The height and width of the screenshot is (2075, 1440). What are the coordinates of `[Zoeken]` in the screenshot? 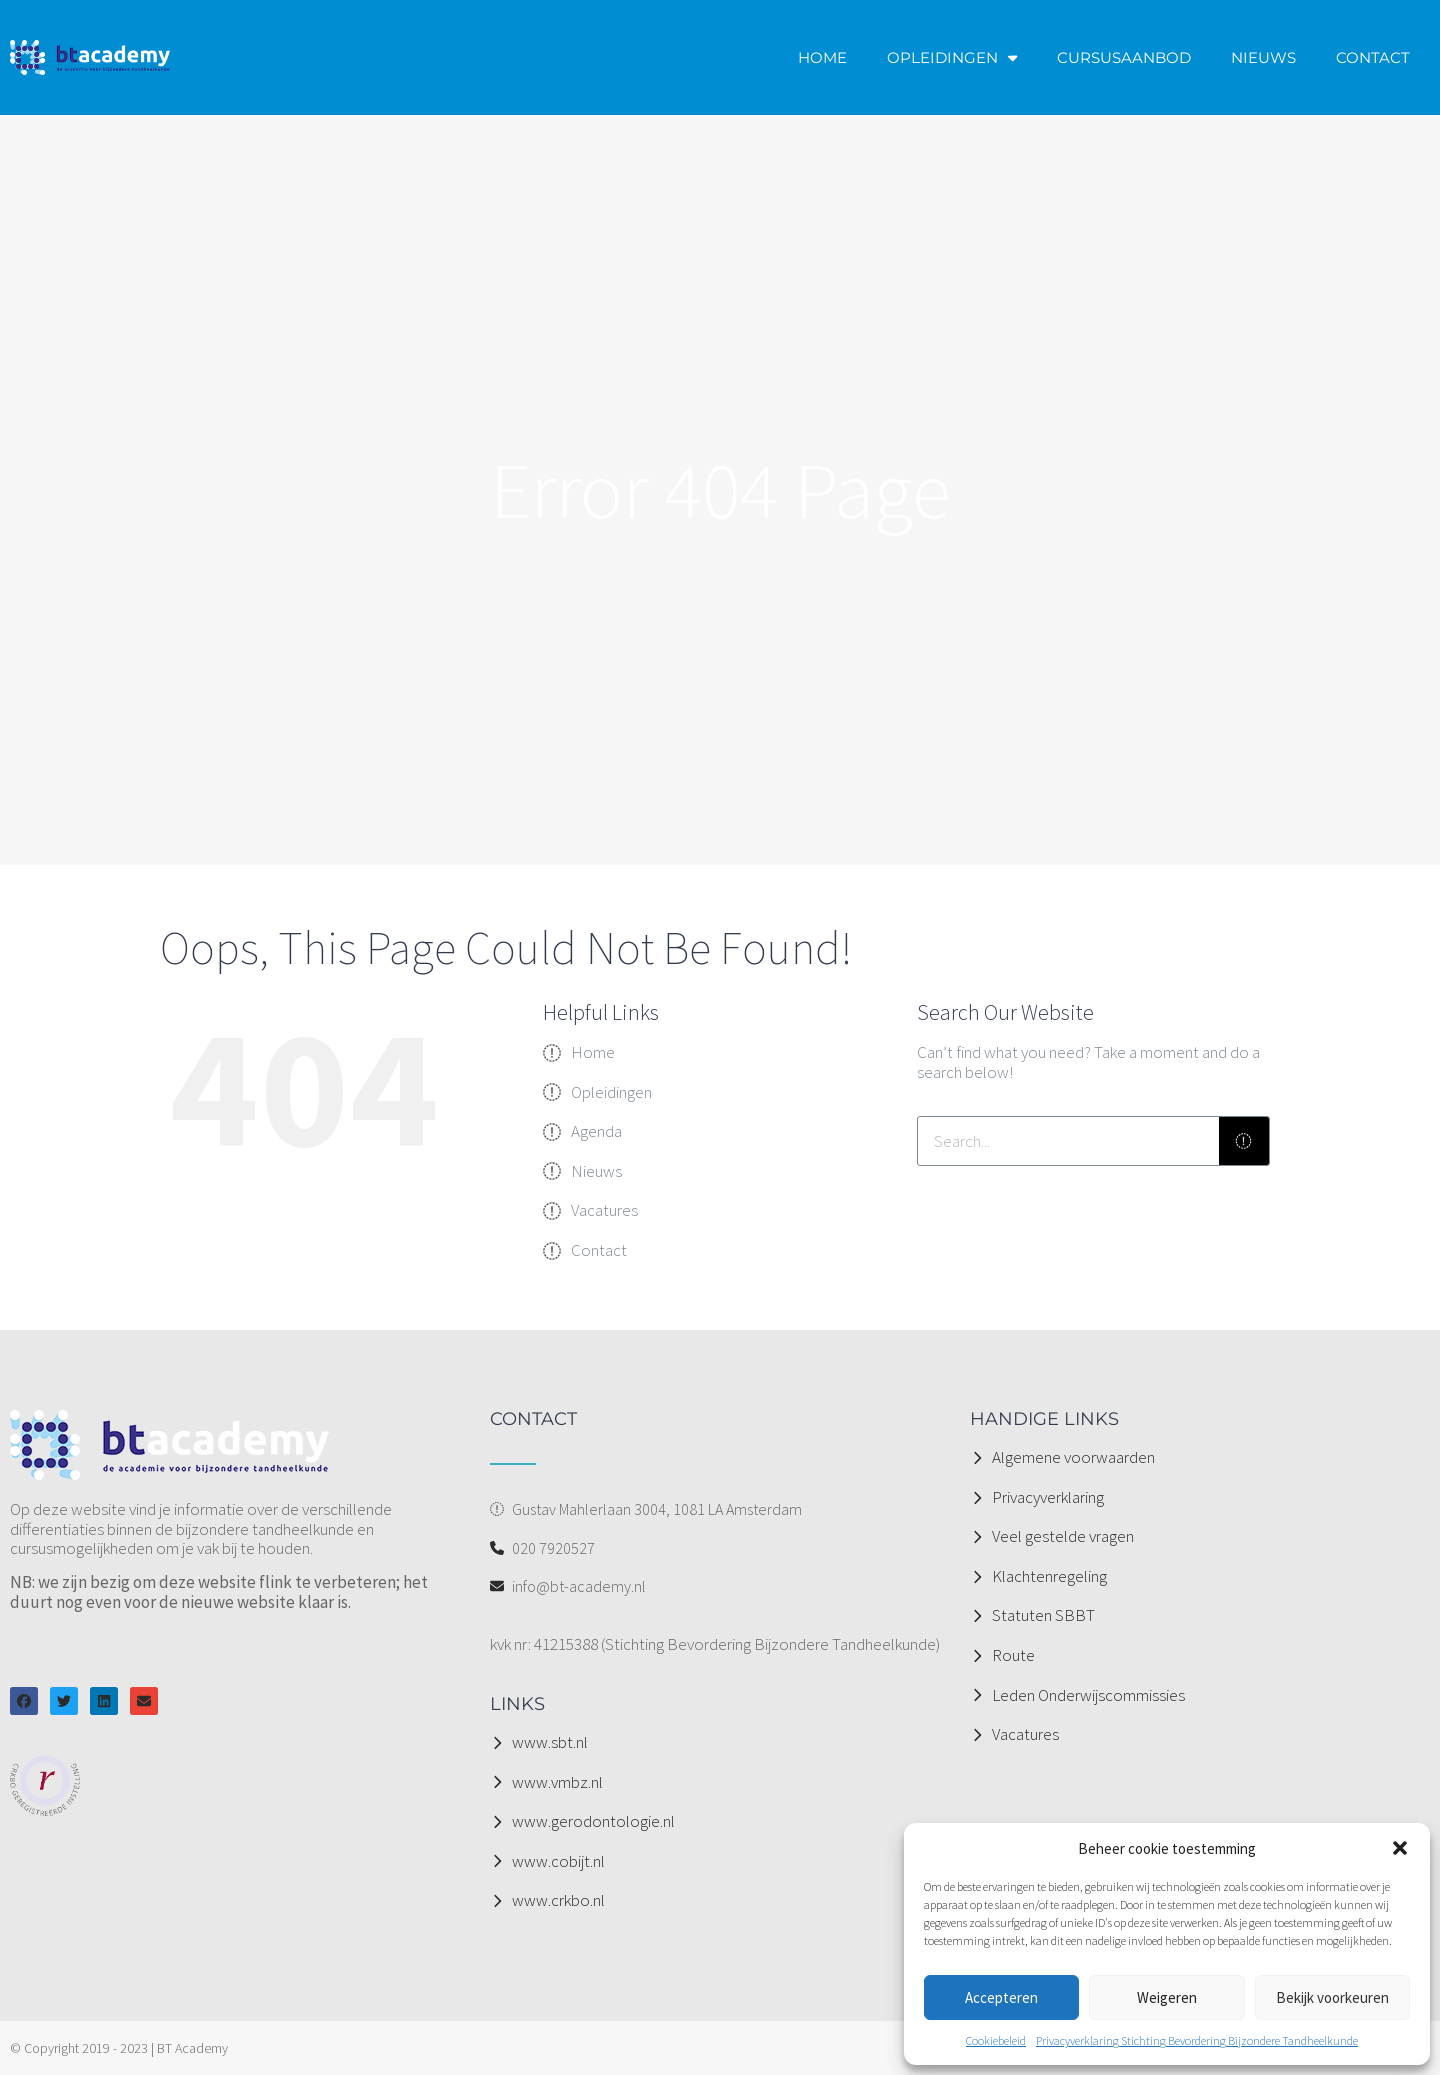 It's located at (1244, 1141).